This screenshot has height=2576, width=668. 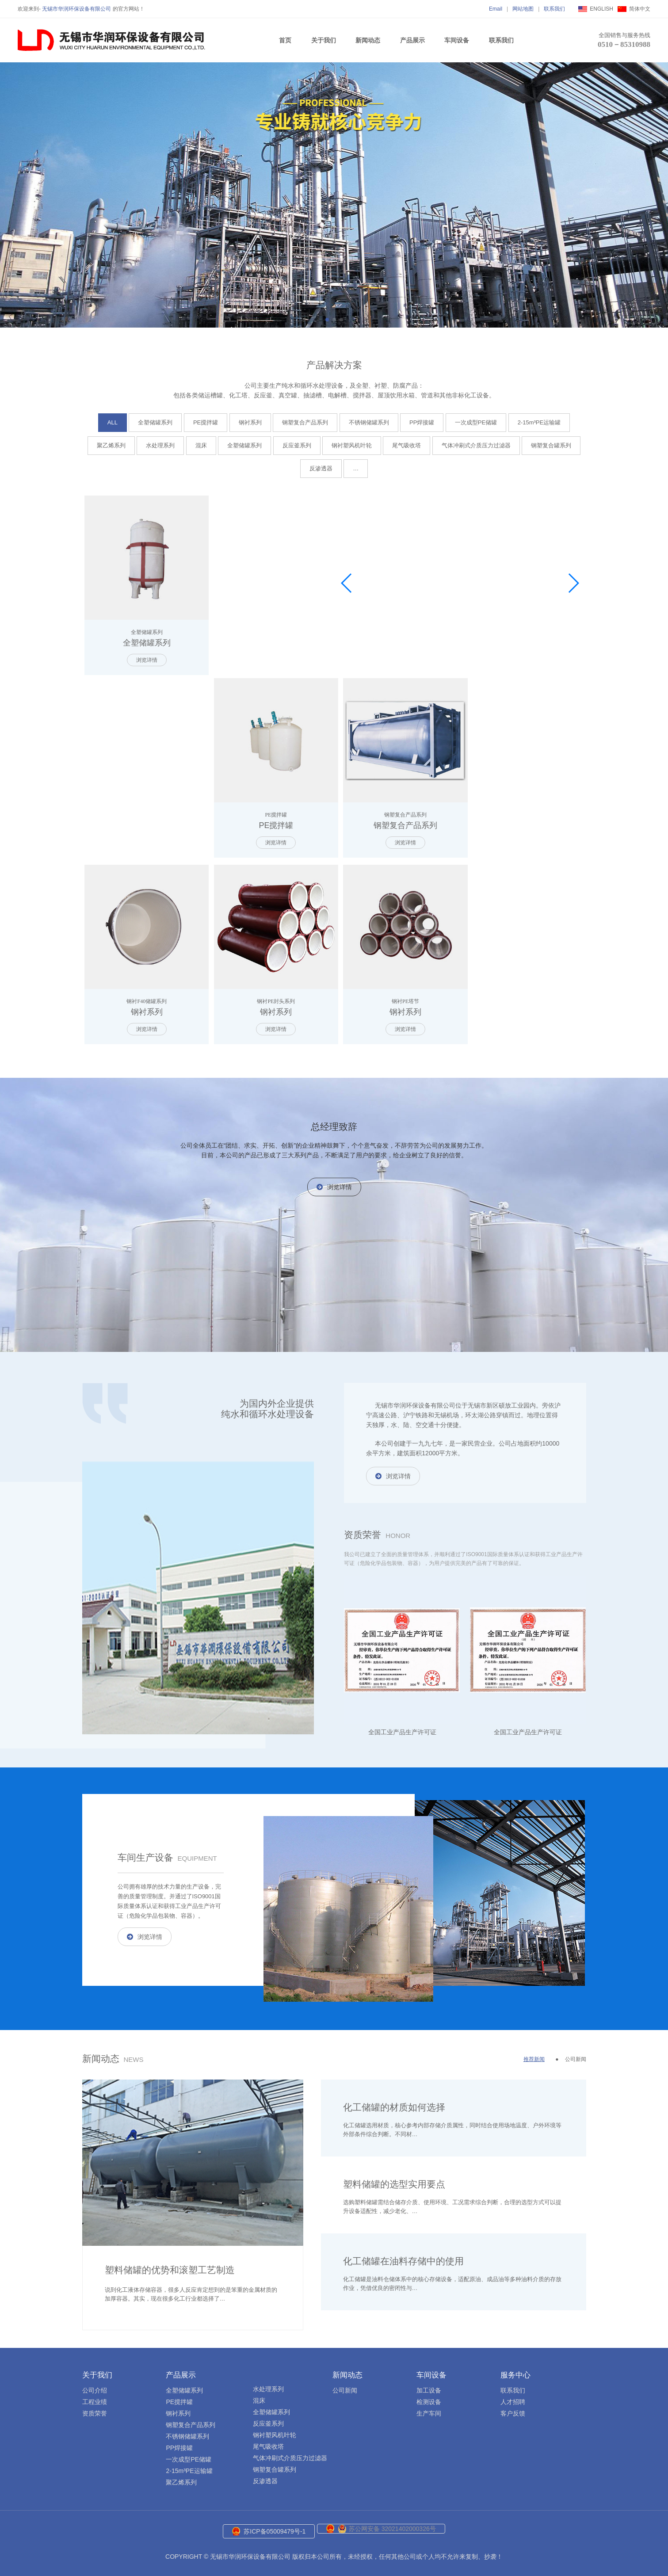 What do you see at coordinates (394, 2100) in the screenshot?
I see `化工储罐的材质如何选择` at bounding box center [394, 2100].